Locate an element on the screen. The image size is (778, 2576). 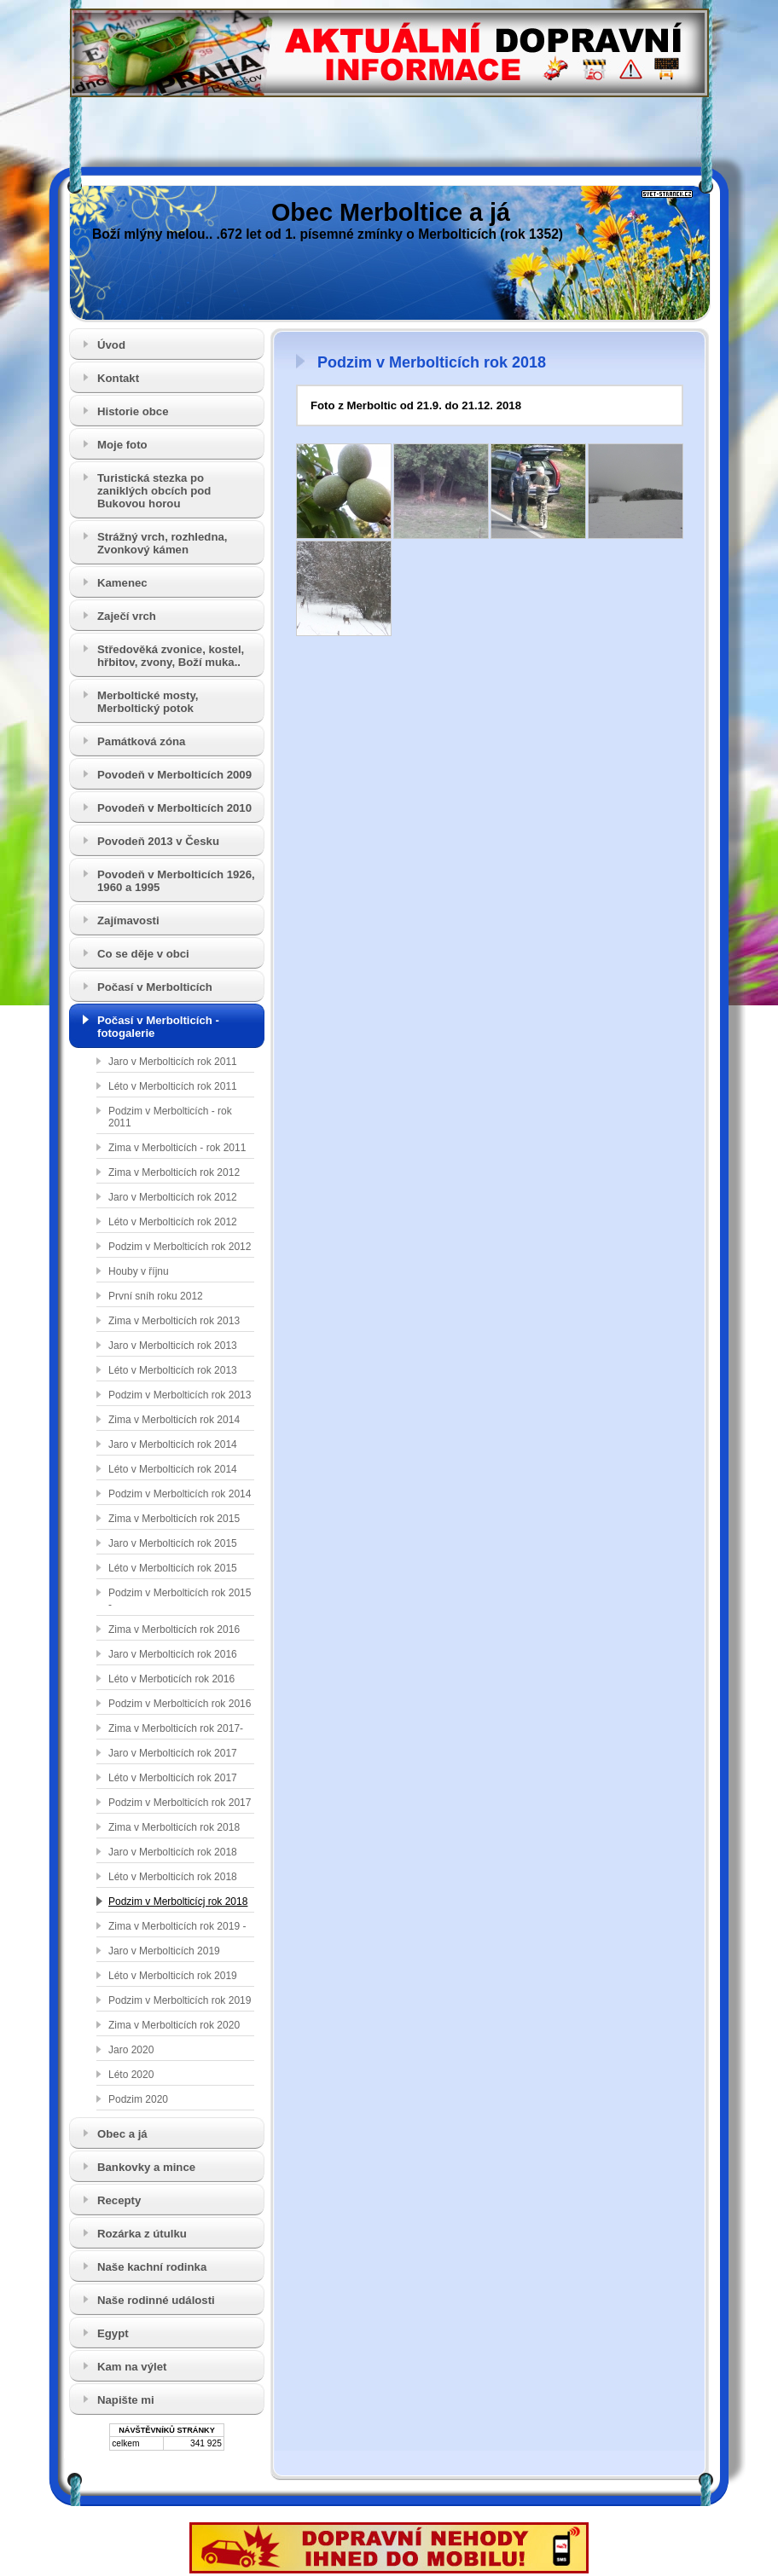
Podzim v Merbolticích rok 2013 is located at coordinates (179, 1395).